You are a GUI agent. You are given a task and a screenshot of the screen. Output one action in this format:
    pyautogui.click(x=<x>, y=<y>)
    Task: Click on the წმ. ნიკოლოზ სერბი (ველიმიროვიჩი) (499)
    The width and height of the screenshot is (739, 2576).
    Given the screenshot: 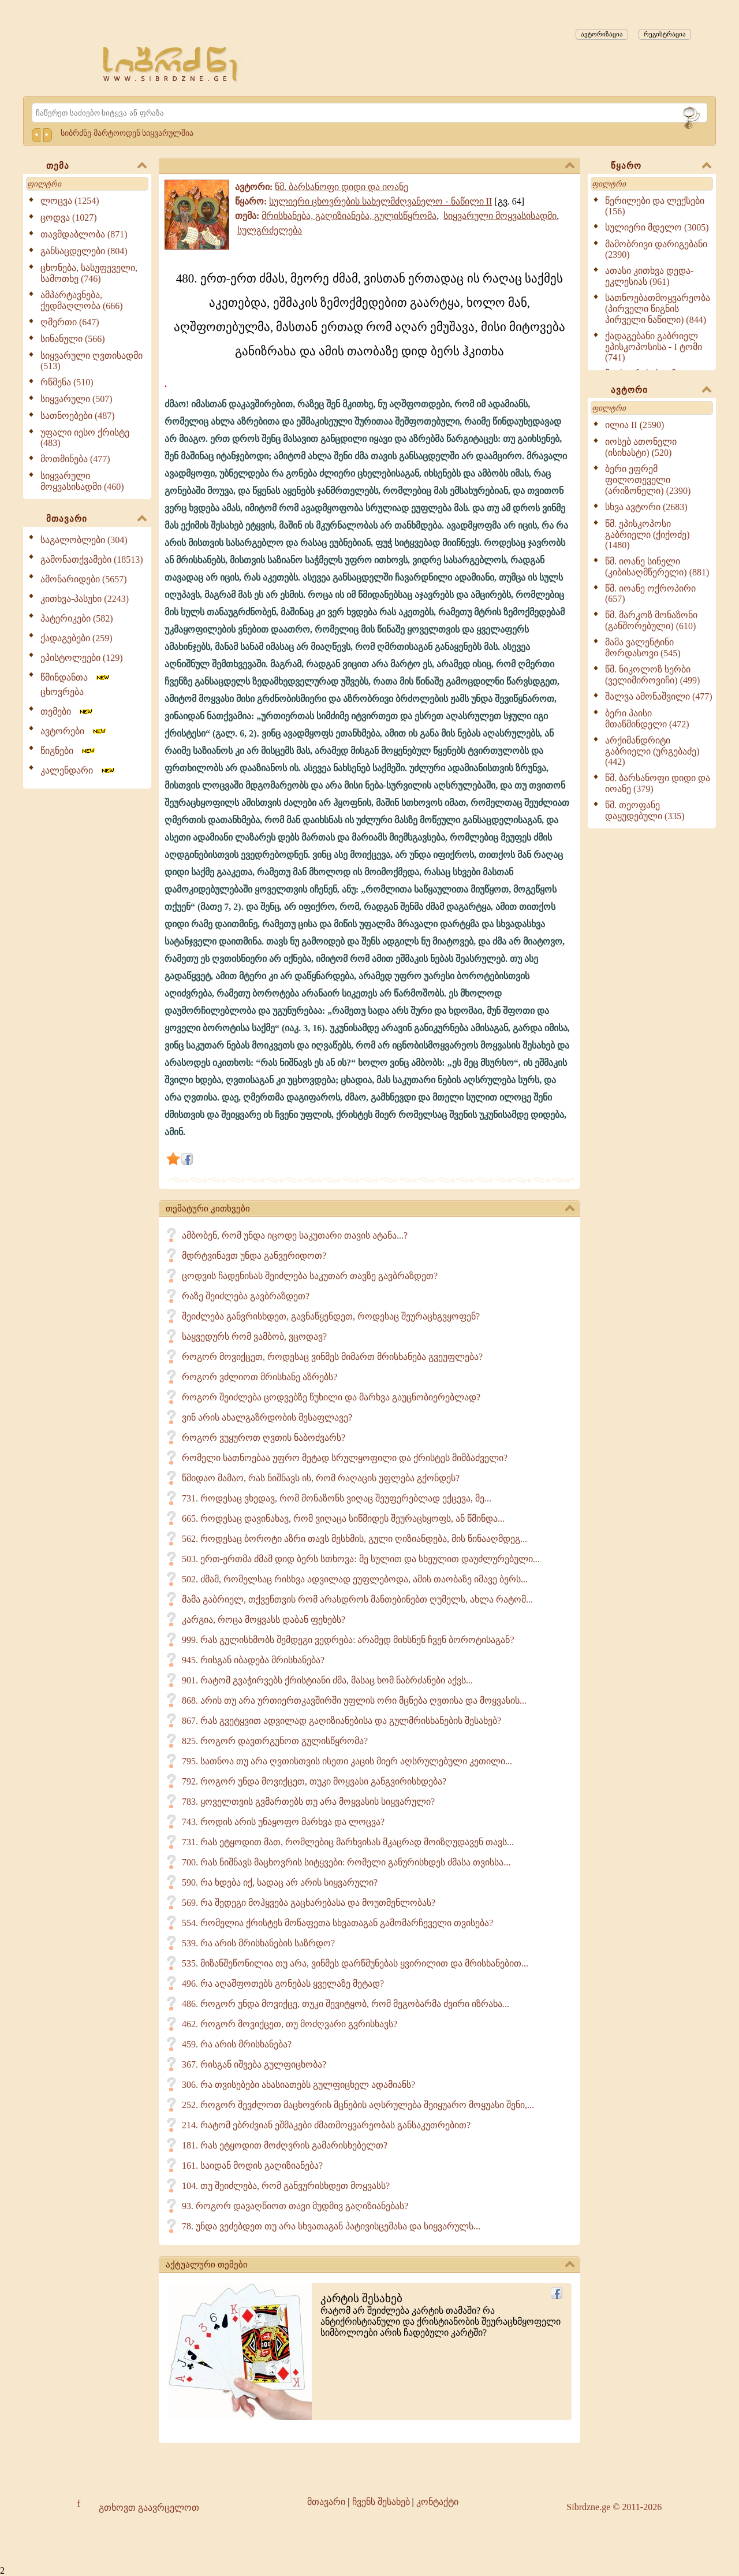 What is the action you would take?
    pyautogui.click(x=652, y=674)
    